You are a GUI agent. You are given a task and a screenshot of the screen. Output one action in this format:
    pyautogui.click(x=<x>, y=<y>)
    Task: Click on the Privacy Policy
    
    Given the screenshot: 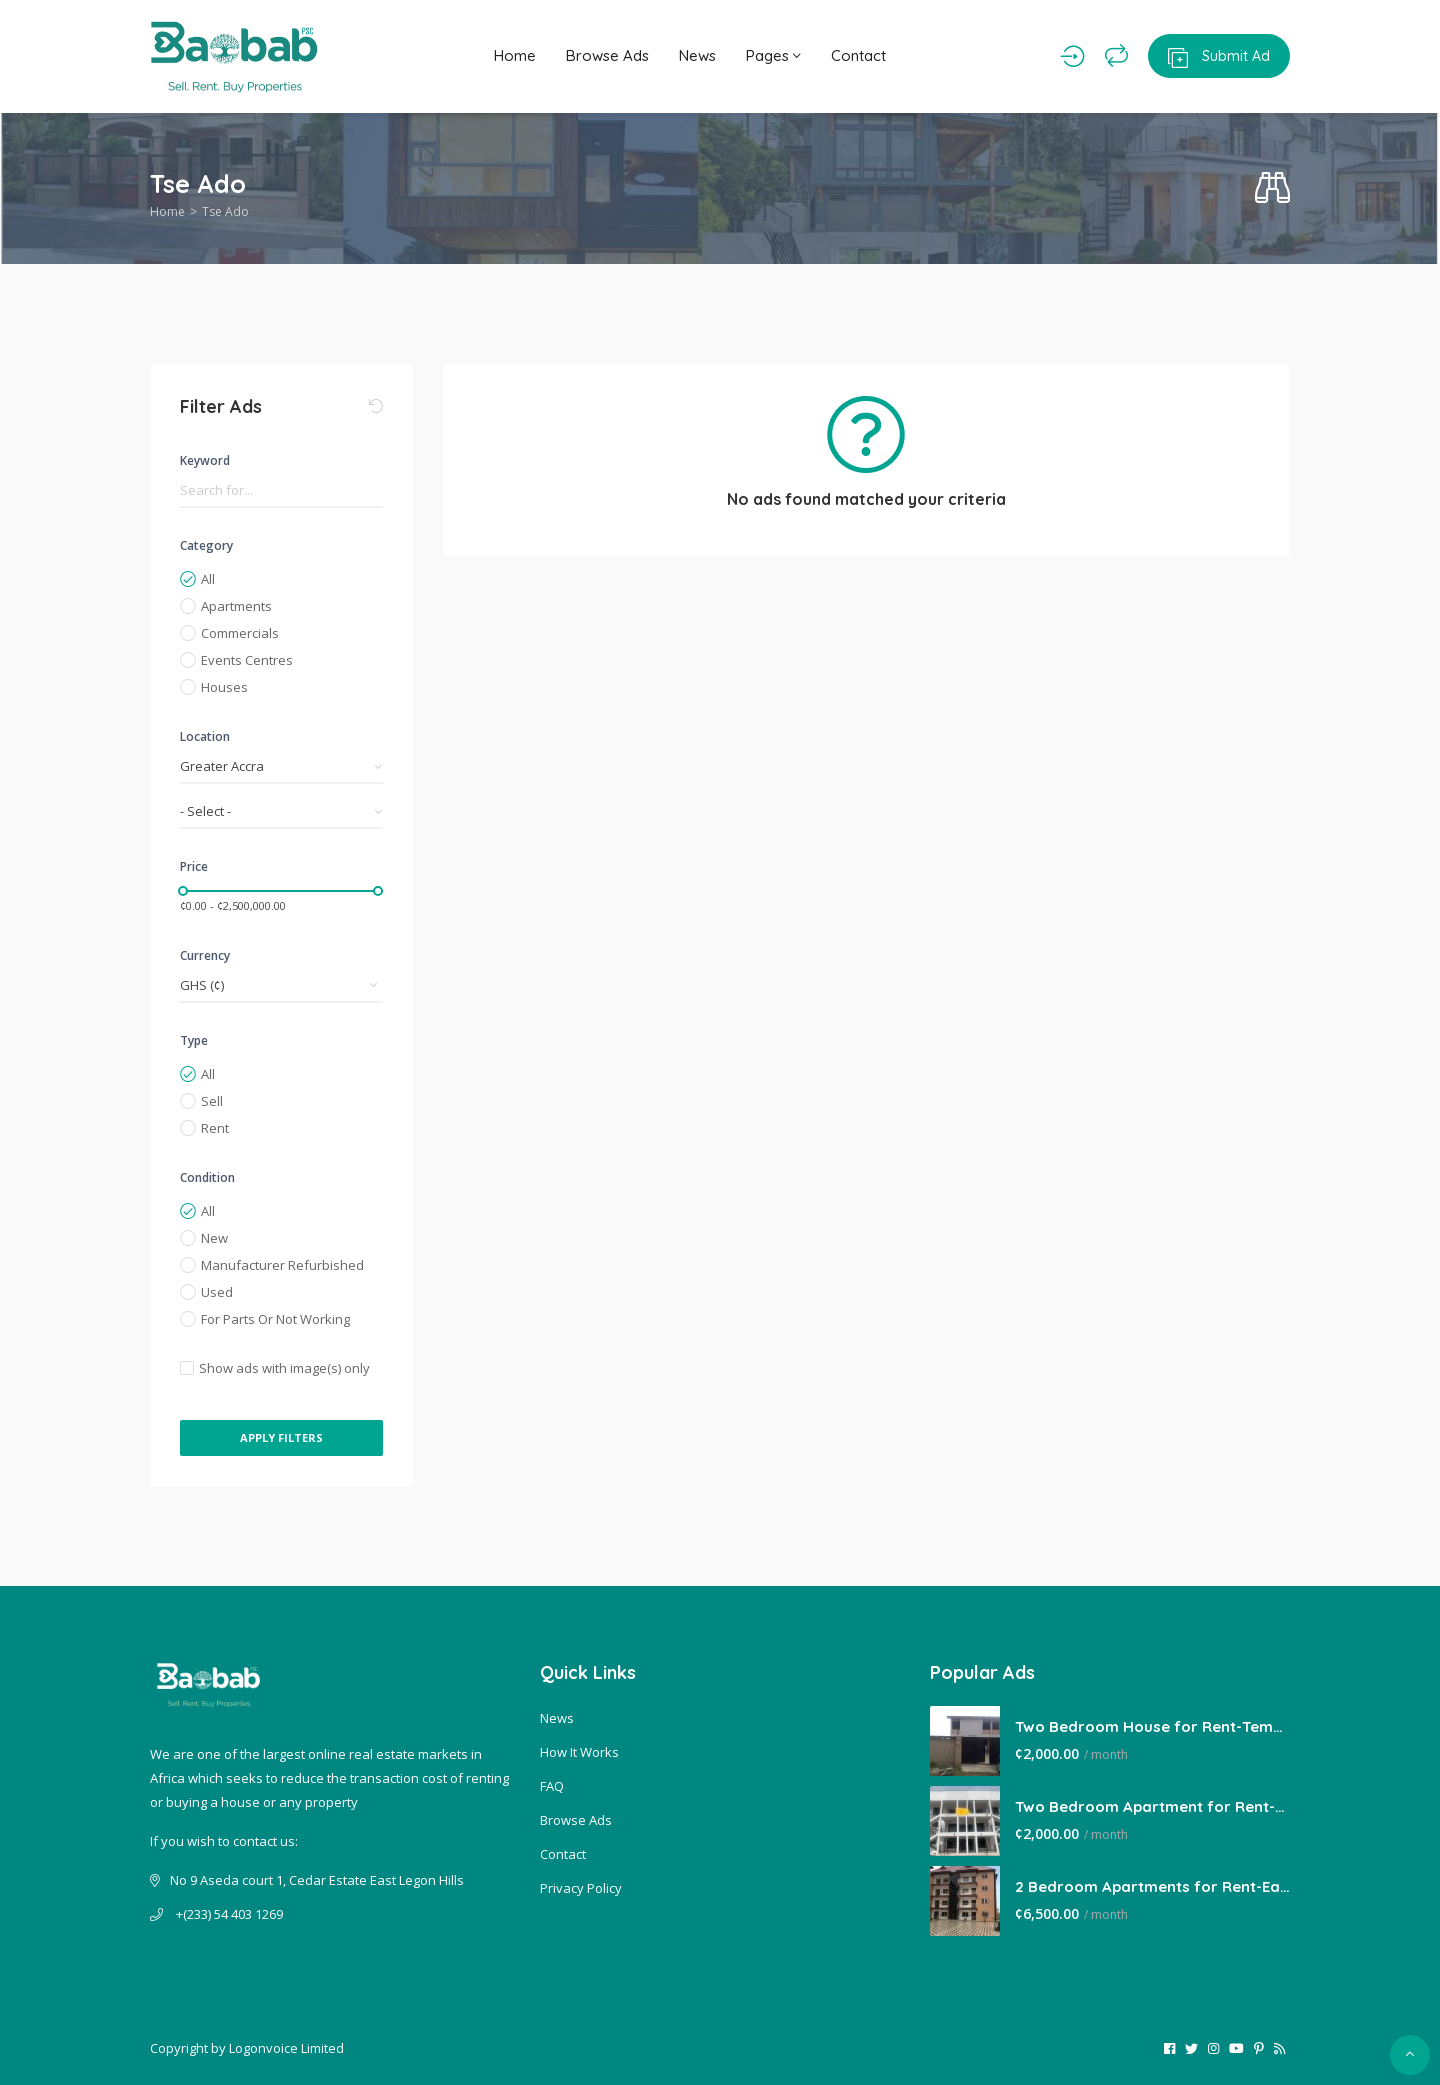 What is the action you would take?
    pyautogui.click(x=581, y=1888)
    